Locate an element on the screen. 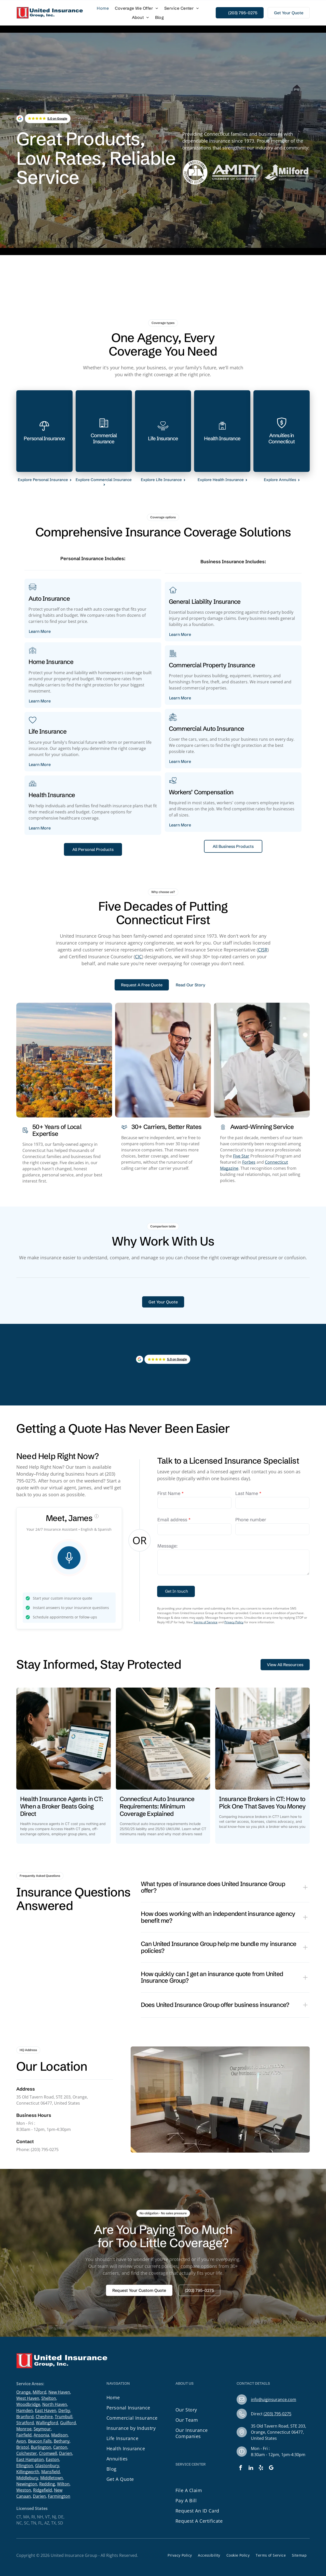 Image resolution: width=326 pixels, height=2576 pixels. Last Name is located at coordinates (246, 1493).